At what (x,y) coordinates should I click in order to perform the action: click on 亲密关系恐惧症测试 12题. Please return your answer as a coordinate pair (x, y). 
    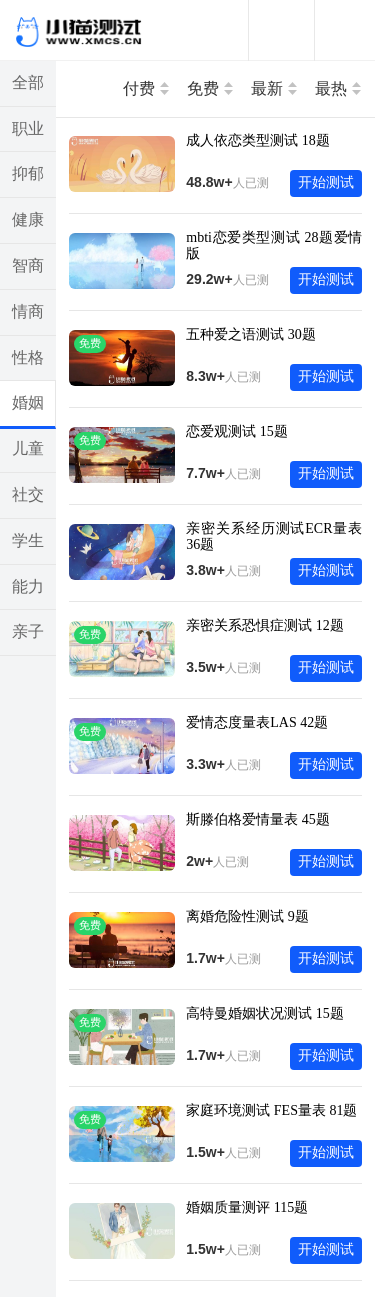
    Looking at the image, I should click on (265, 625).